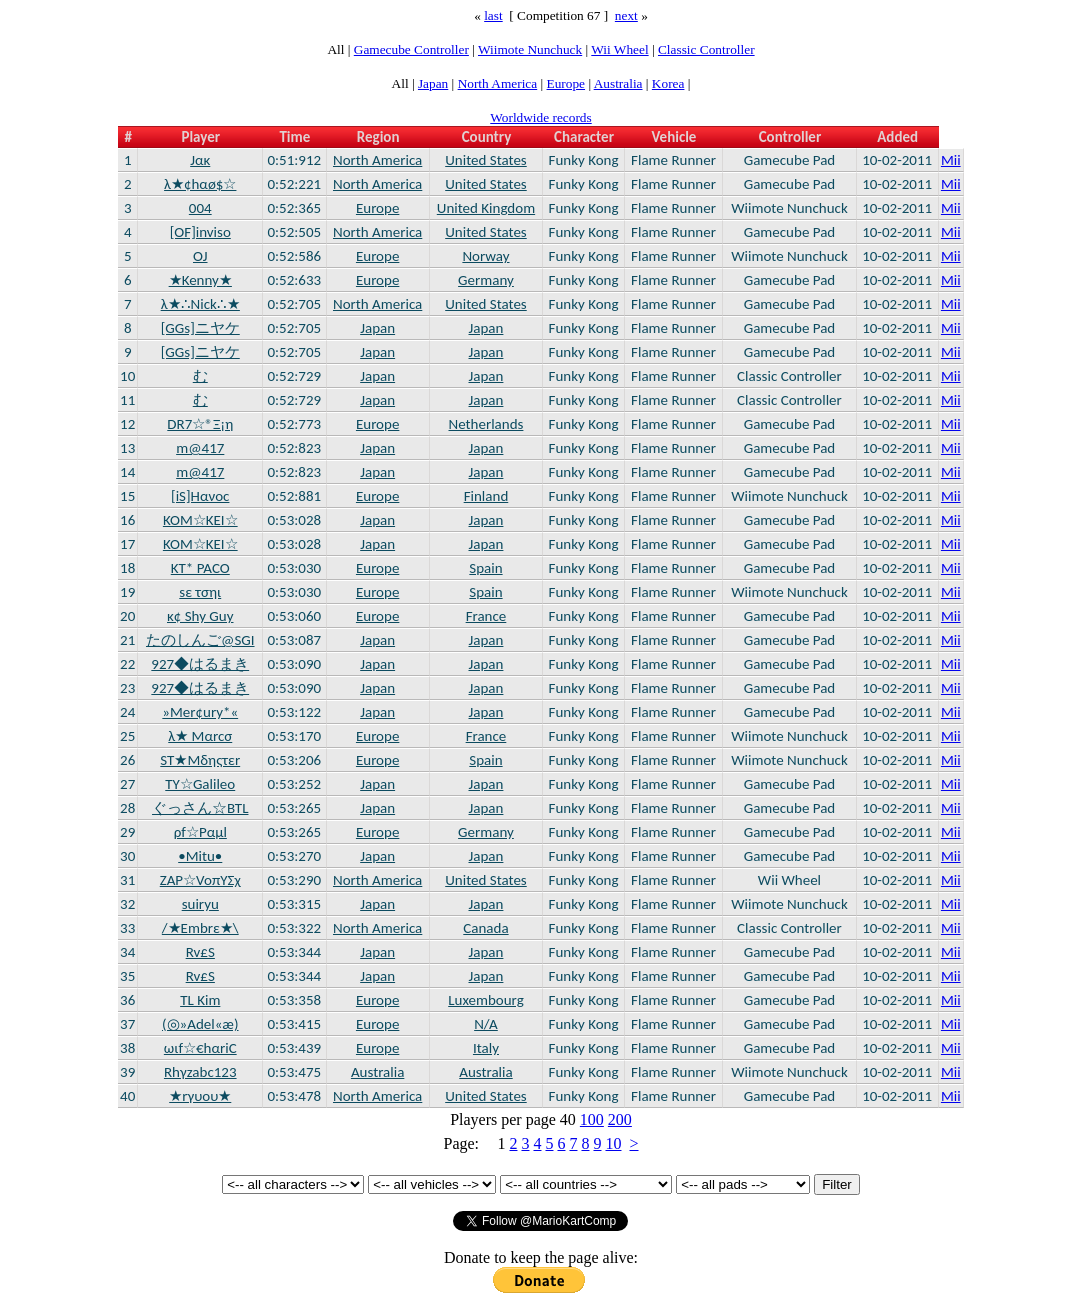  Describe the element at coordinates (530, 49) in the screenshot. I see `Wiimote Nunchuck` at that location.